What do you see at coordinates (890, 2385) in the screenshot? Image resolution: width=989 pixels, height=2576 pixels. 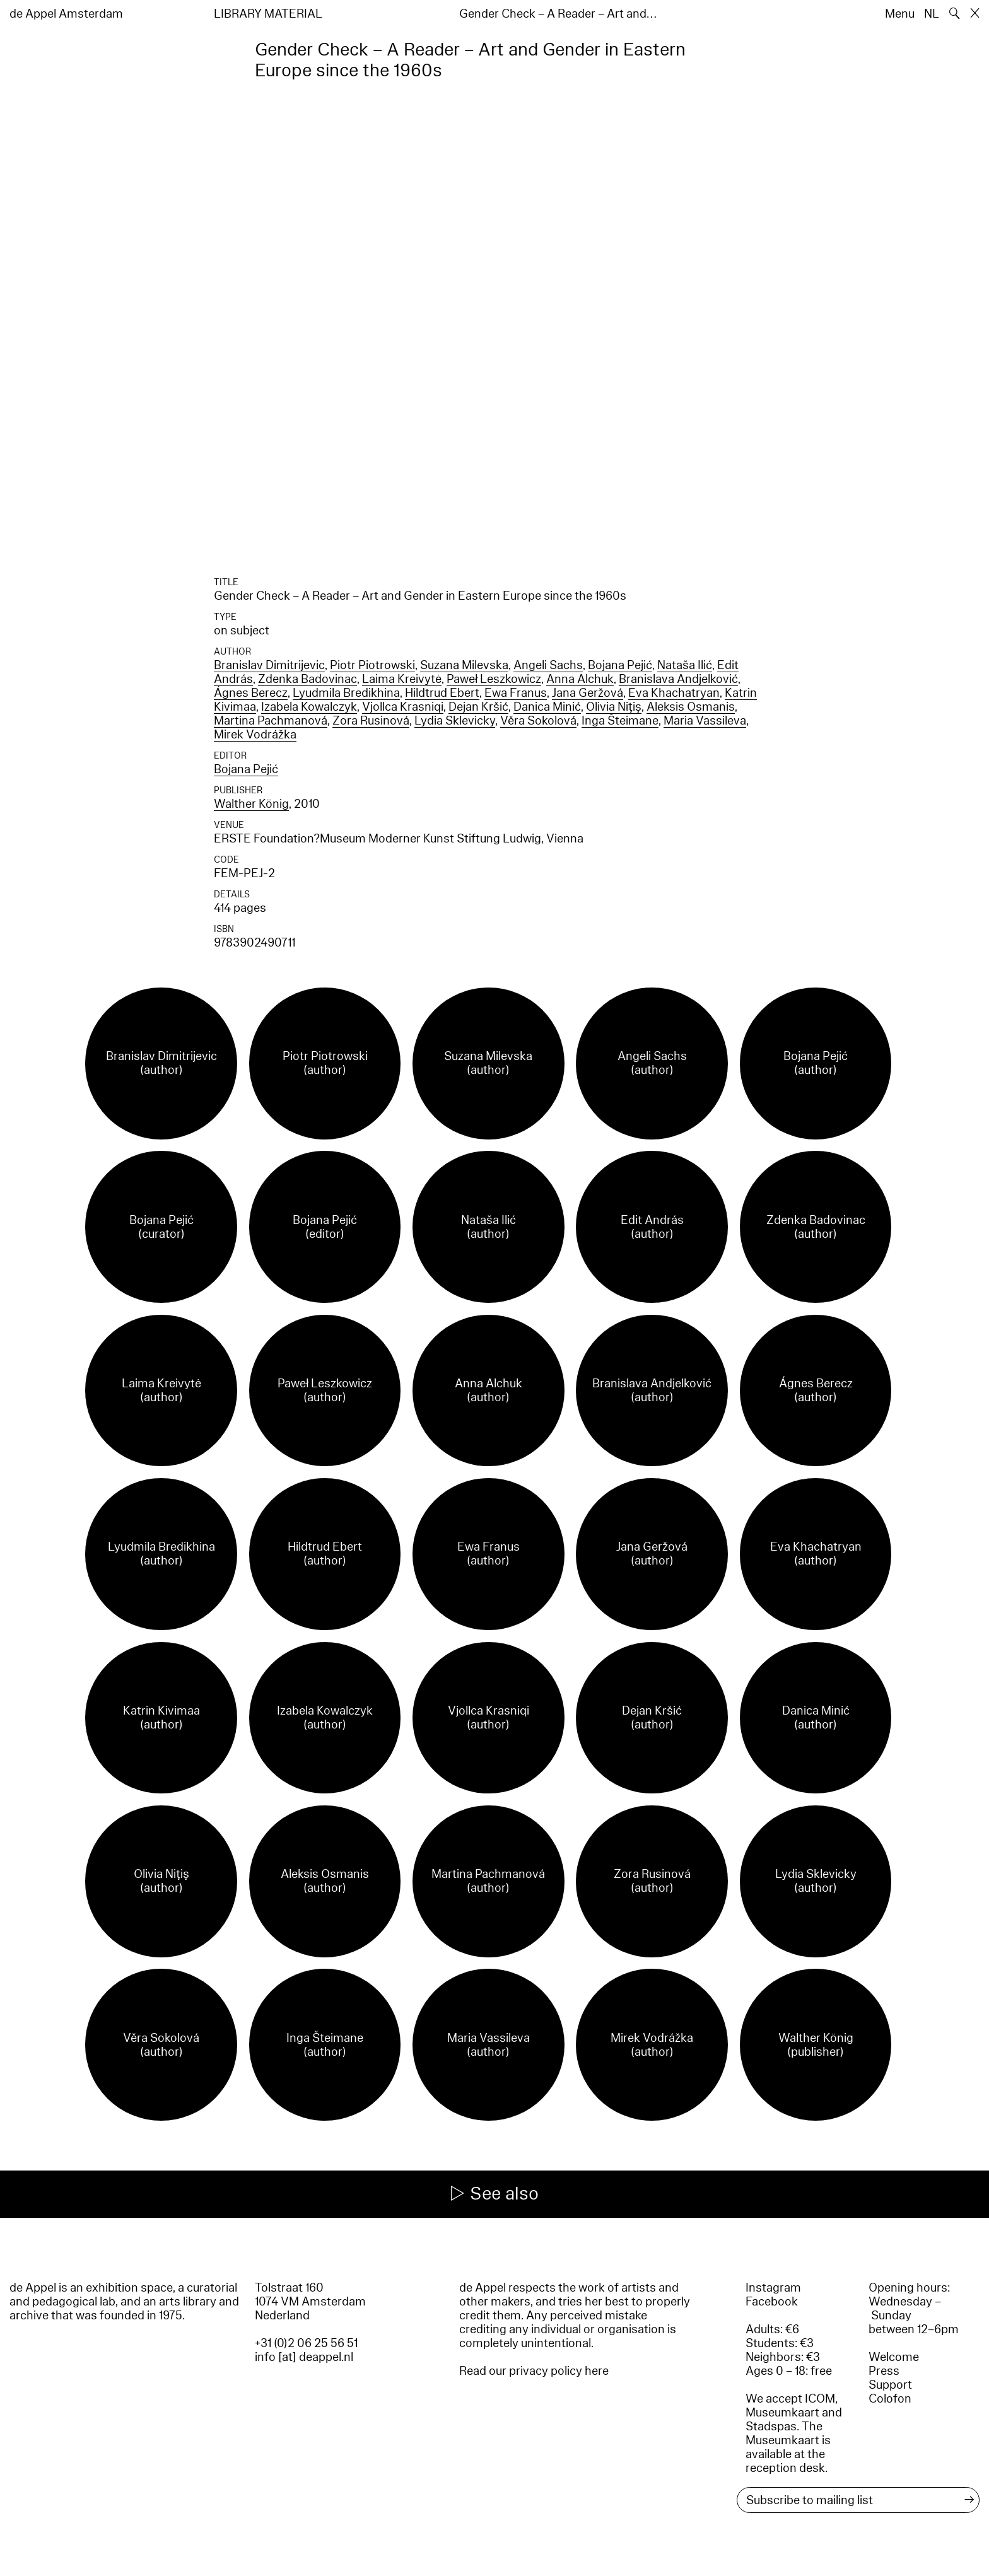 I see `Support` at bounding box center [890, 2385].